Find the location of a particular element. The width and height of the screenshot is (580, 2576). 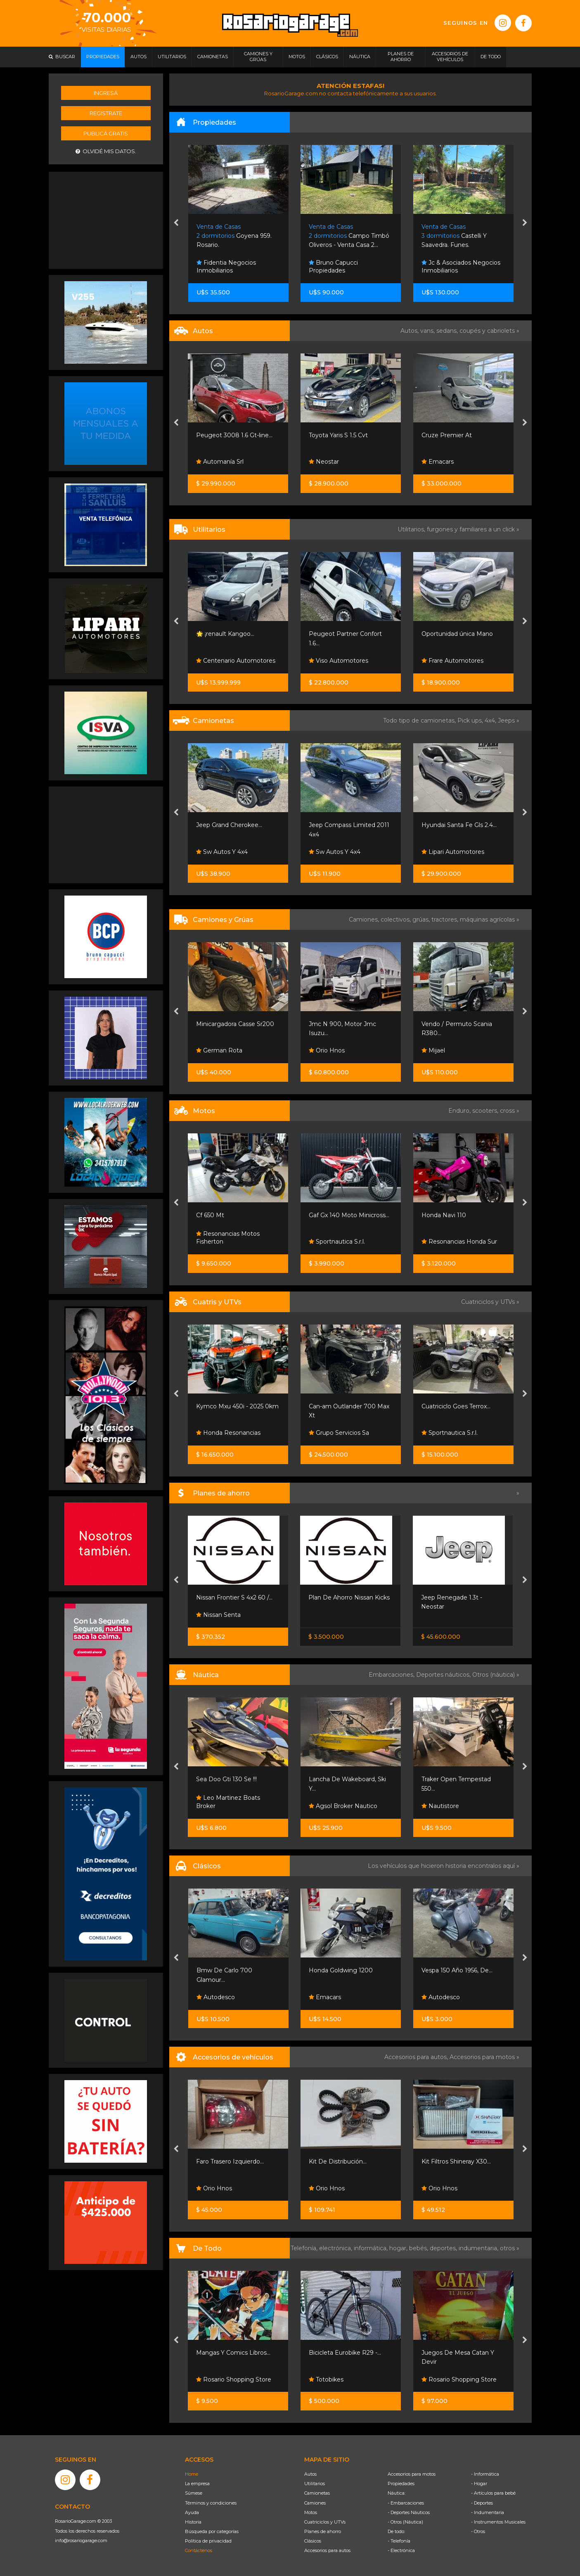

Planes de ahorro is located at coordinates (322, 2531).